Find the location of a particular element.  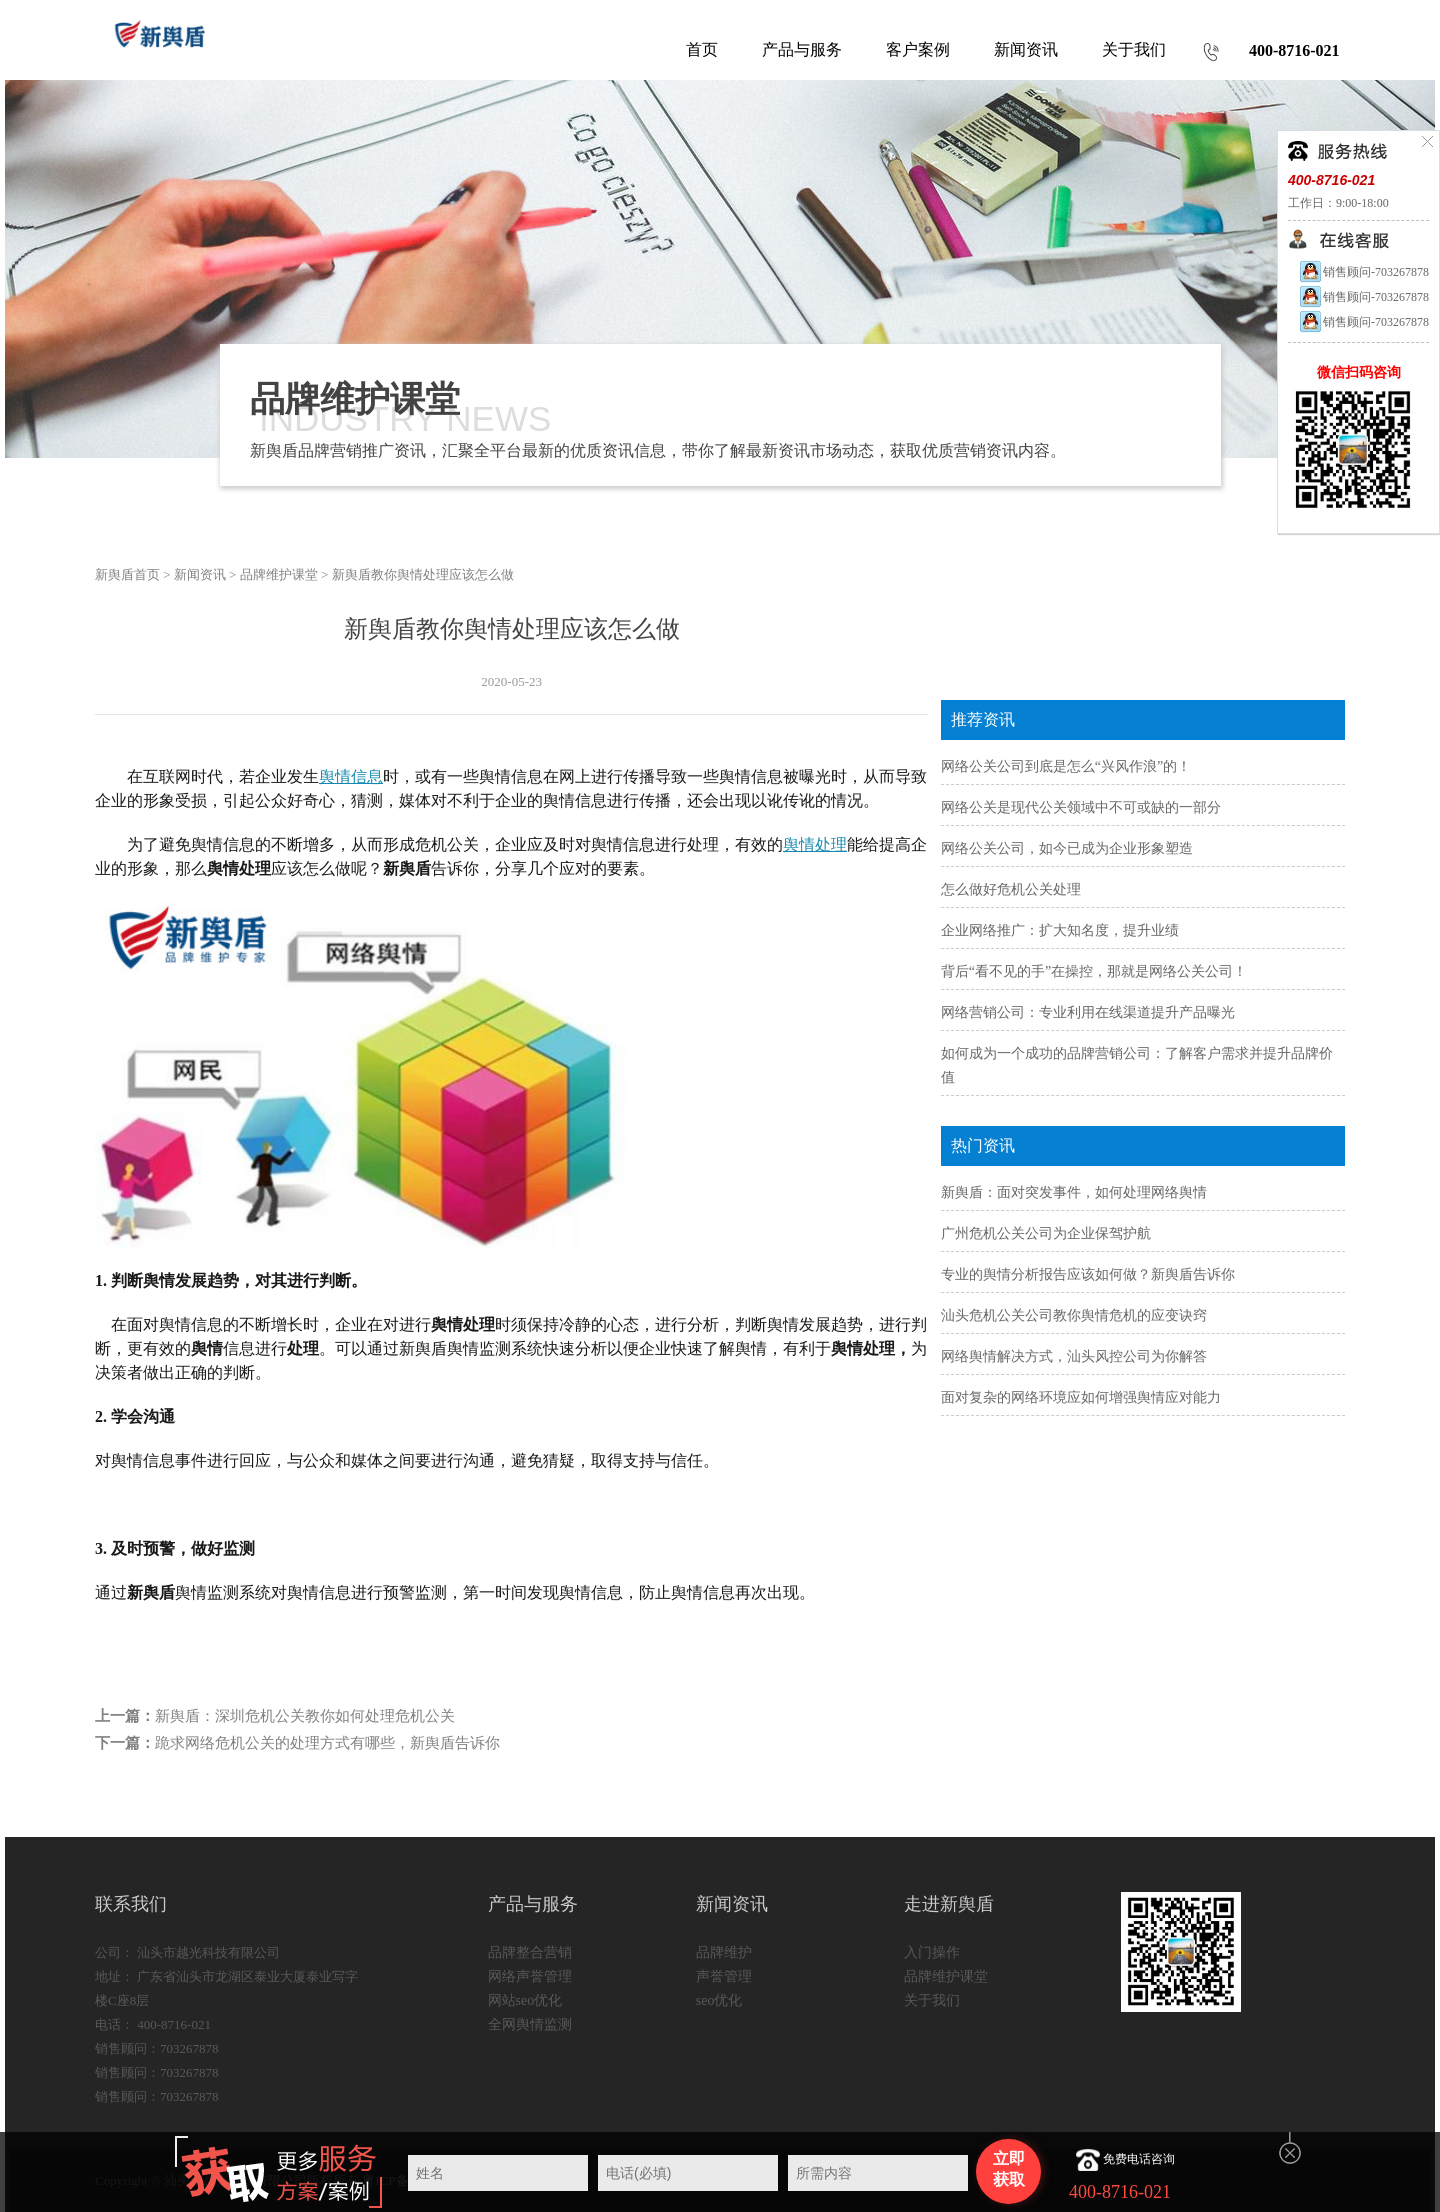

网络公关公司，如今已成为企业形象塑造 is located at coordinates (1067, 848).